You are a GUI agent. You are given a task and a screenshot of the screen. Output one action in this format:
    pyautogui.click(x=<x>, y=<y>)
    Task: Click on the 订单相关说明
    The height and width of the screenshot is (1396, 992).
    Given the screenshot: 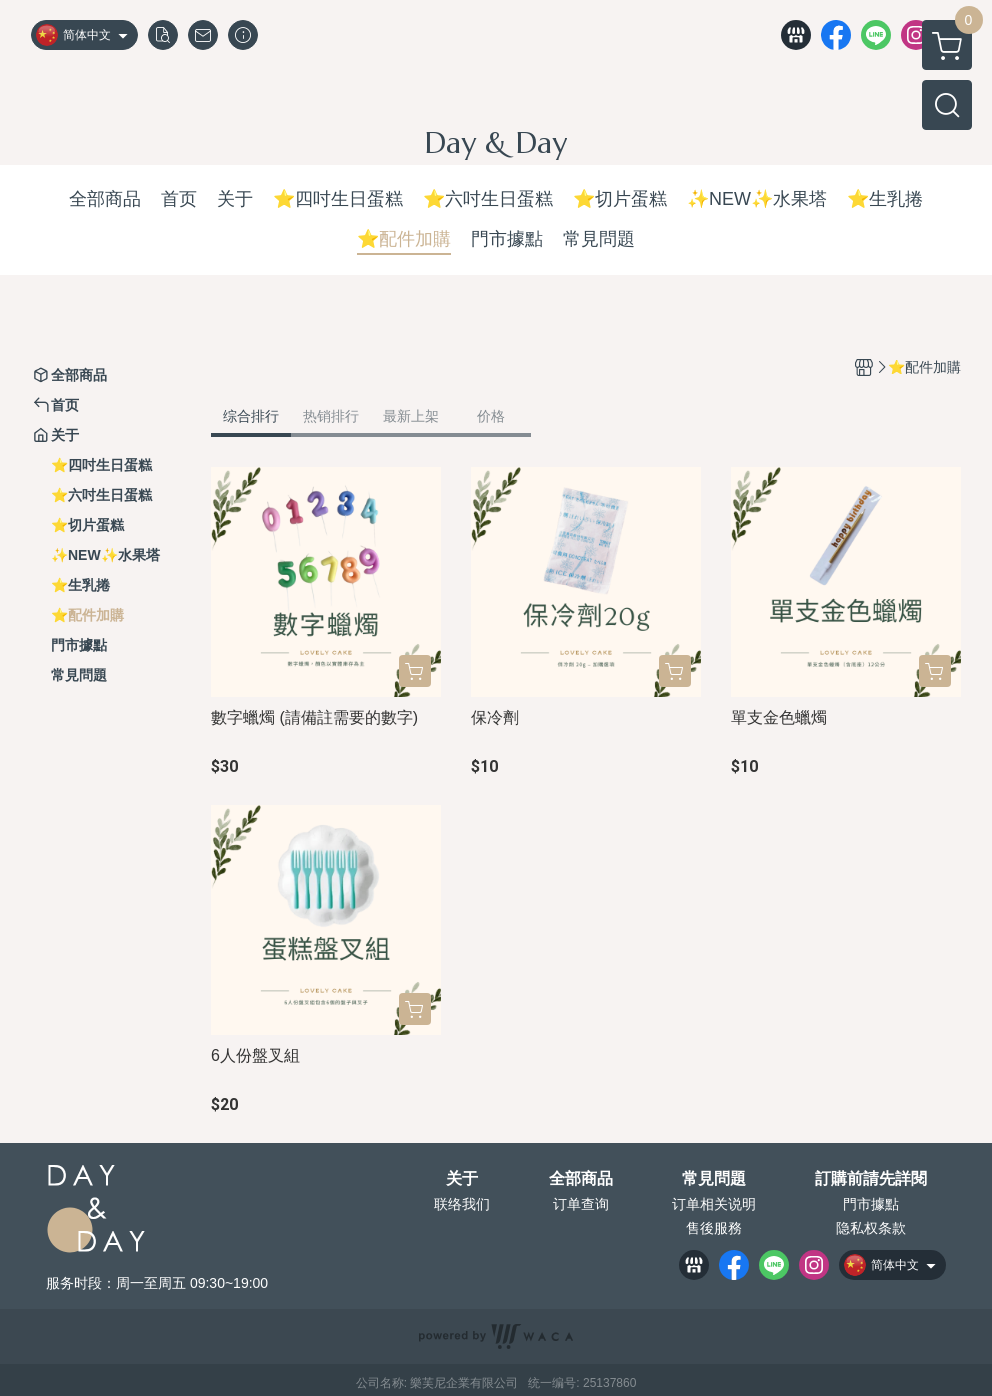 What is the action you would take?
    pyautogui.click(x=714, y=1204)
    